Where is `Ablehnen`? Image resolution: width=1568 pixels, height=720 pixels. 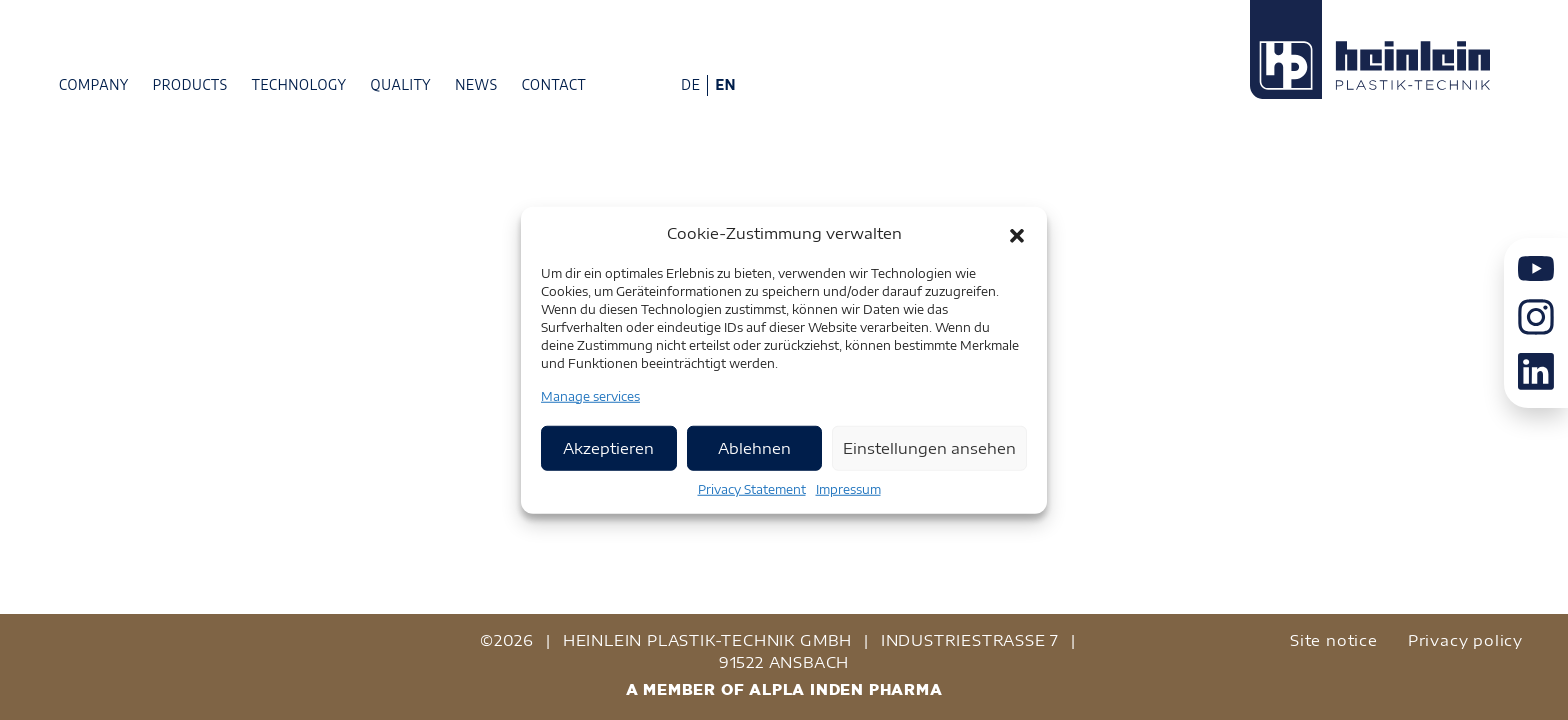
Ablehnen is located at coordinates (754, 448).